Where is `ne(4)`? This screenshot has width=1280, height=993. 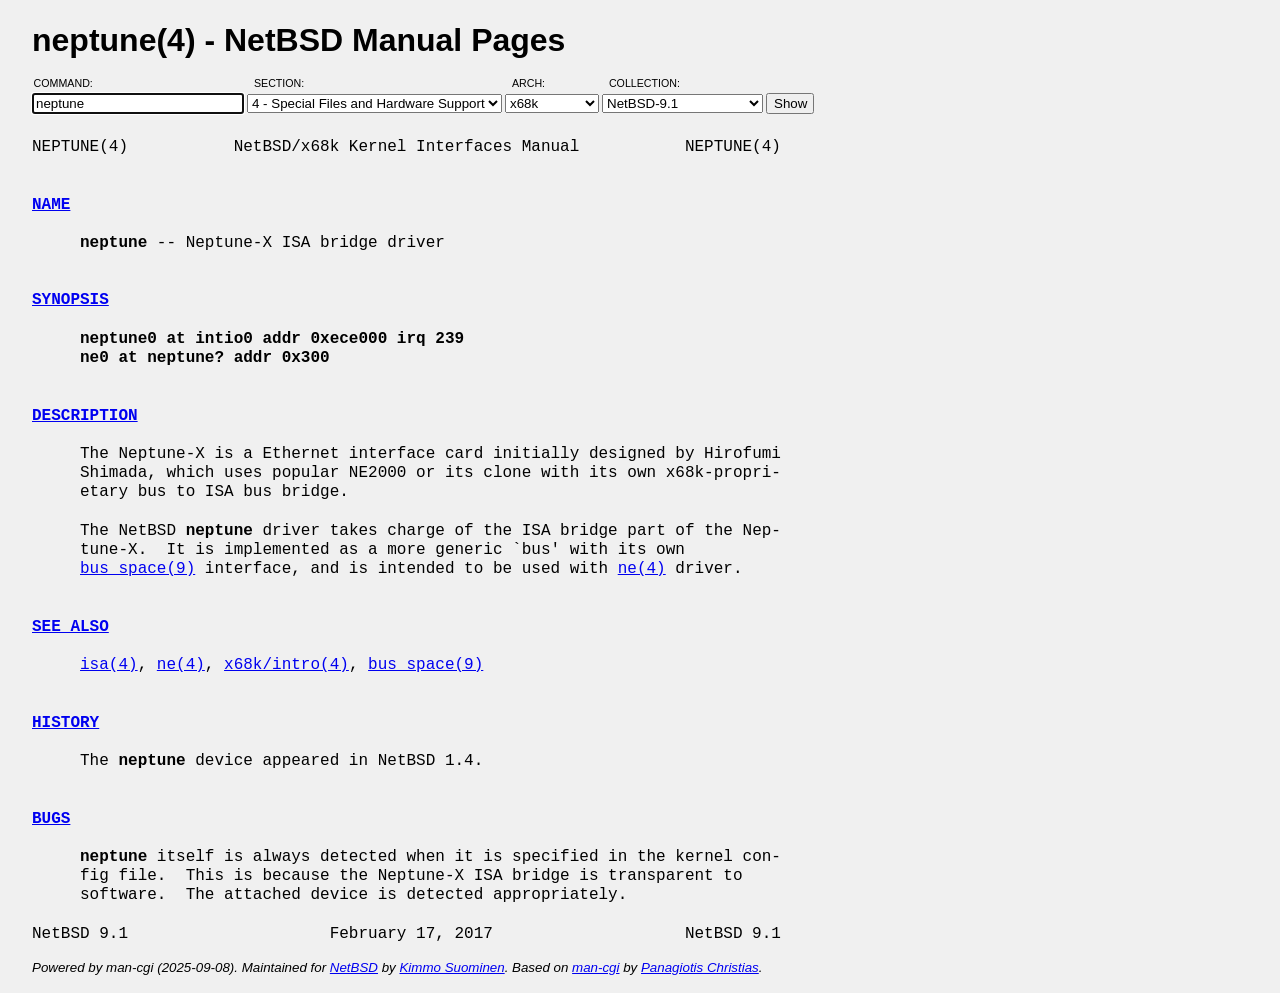 ne(4) is located at coordinates (642, 569).